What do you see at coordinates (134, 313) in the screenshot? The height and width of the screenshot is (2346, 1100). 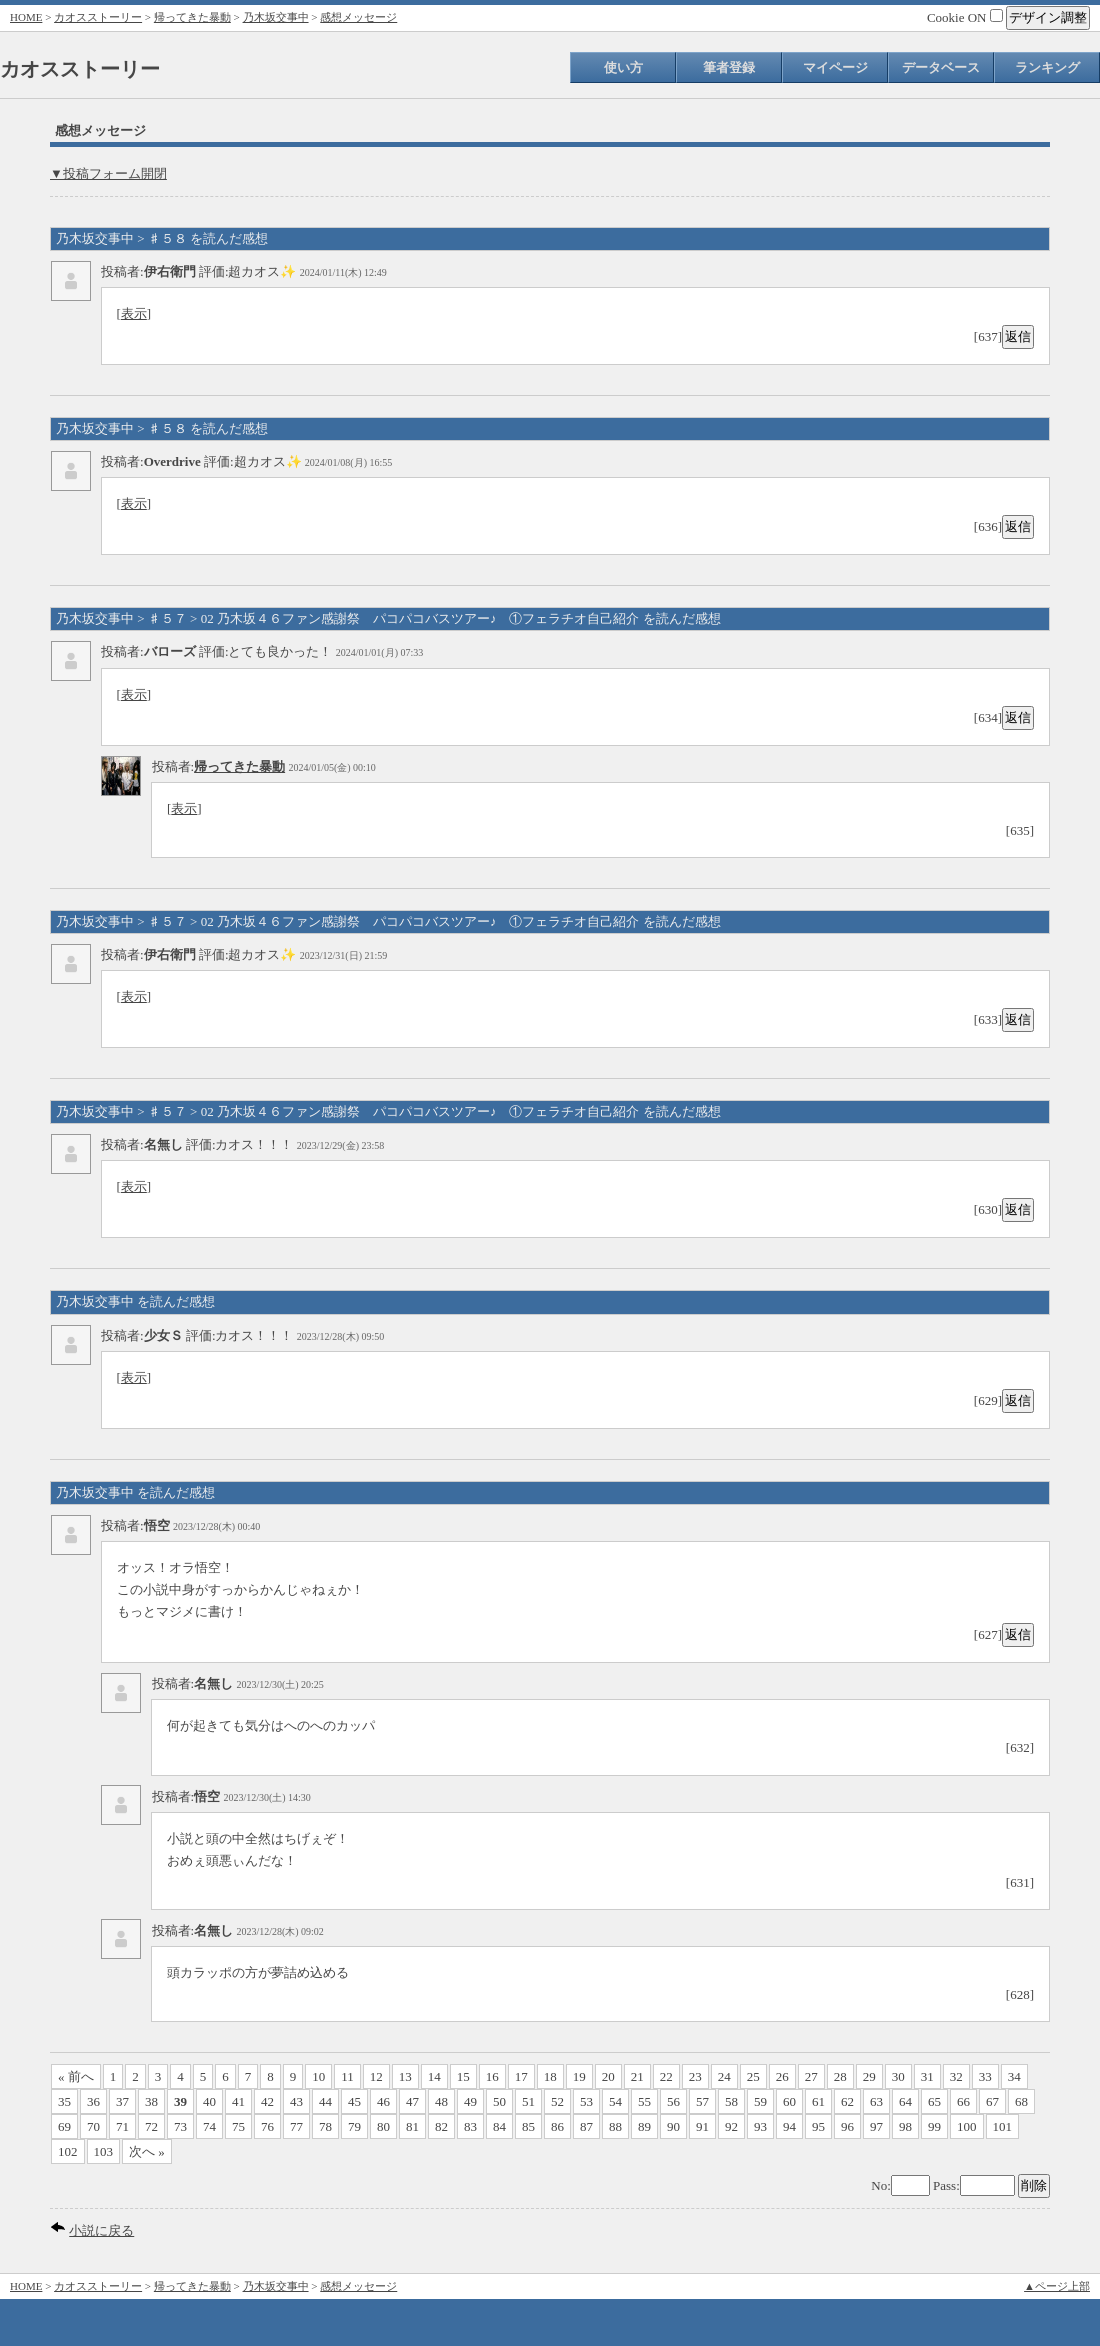 I see `表示` at bounding box center [134, 313].